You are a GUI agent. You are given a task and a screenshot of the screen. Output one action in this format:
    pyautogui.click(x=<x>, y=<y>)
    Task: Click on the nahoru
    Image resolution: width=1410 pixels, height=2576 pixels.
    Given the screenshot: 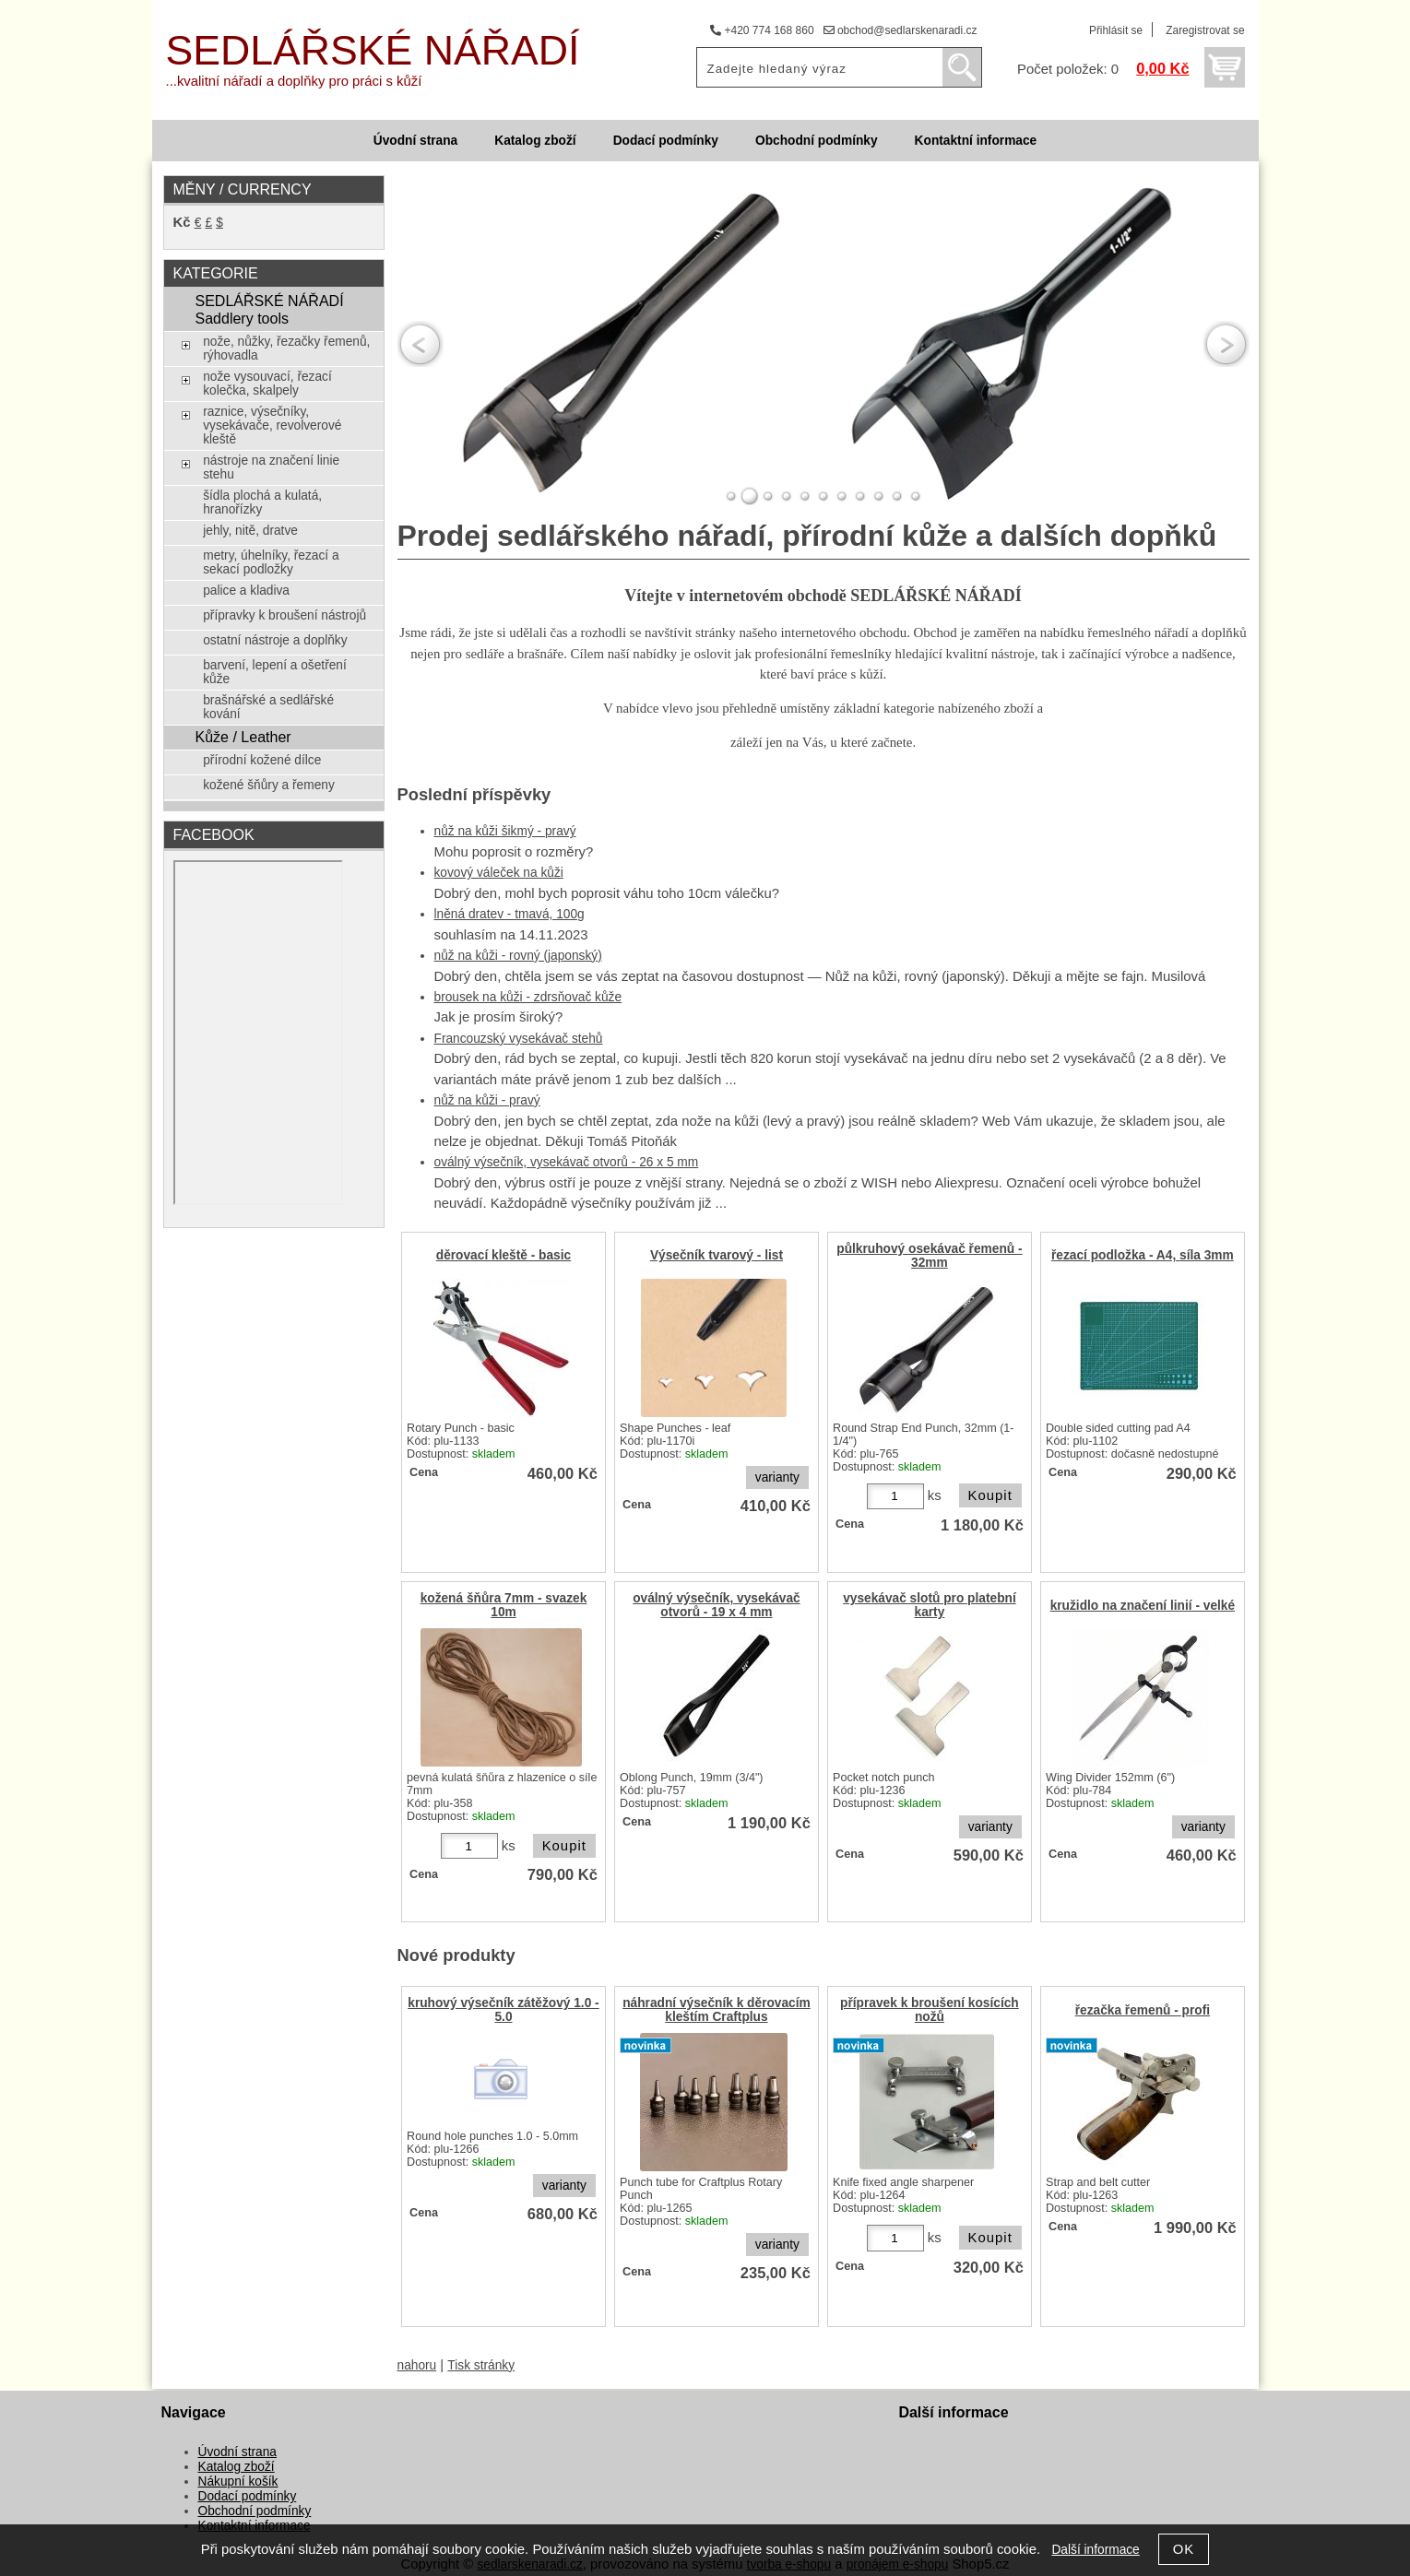 What is the action you would take?
    pyautogui.click(x=417, y=2365)
    